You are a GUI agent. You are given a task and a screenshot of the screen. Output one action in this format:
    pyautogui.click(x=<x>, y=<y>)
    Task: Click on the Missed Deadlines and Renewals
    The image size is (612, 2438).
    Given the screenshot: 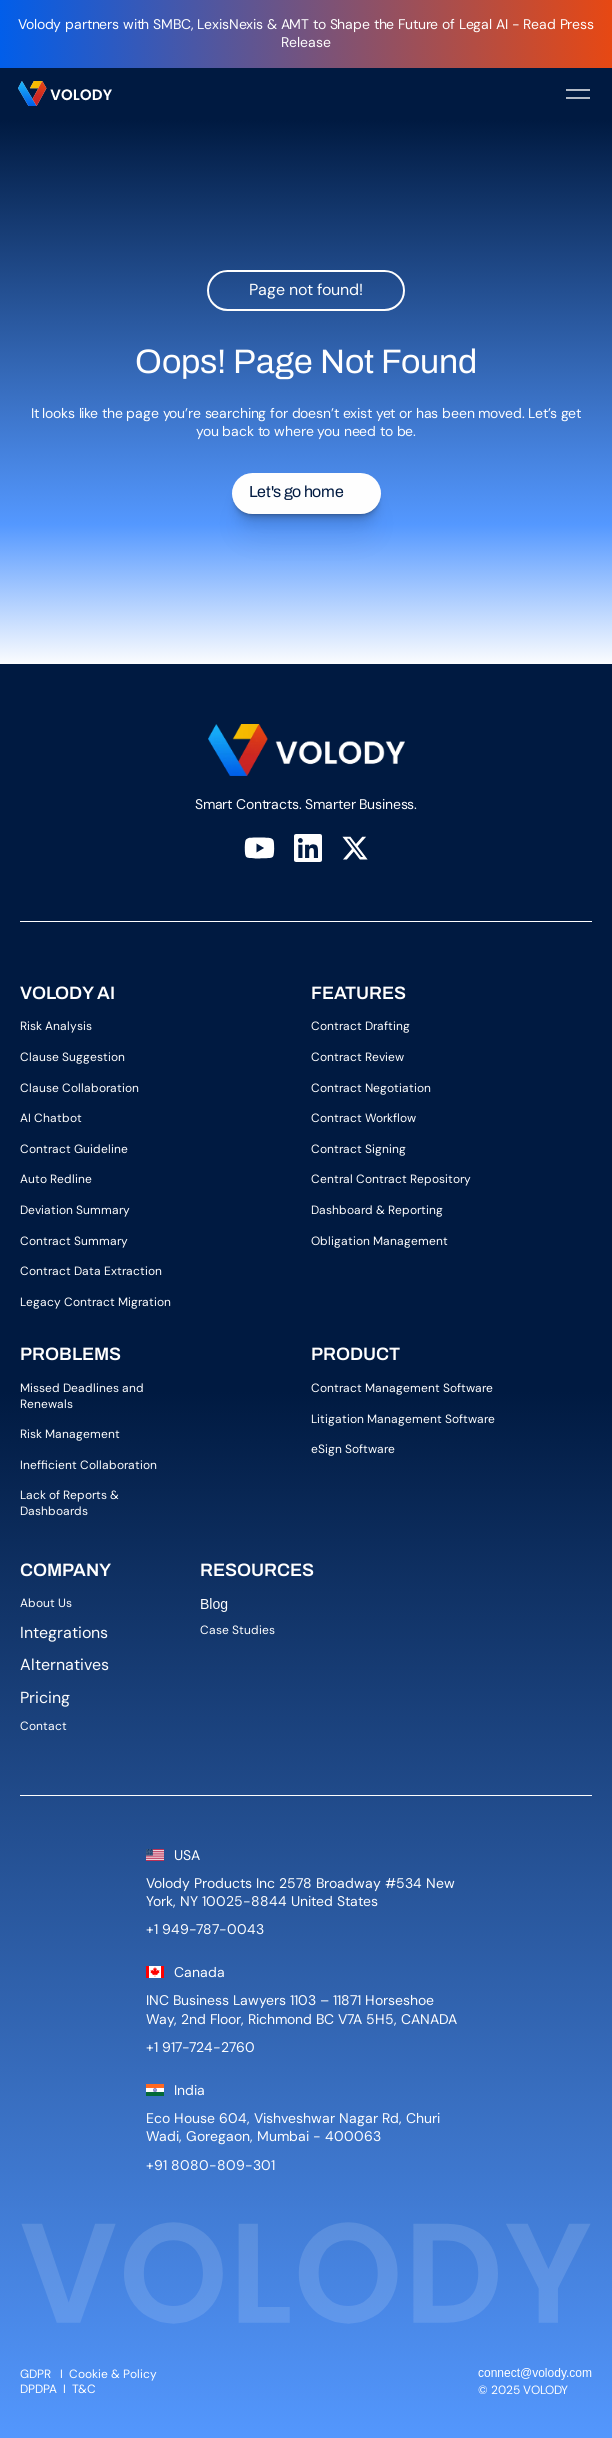 What is the action you would take?
    pyautogui.click(x=83, y=1396)
    